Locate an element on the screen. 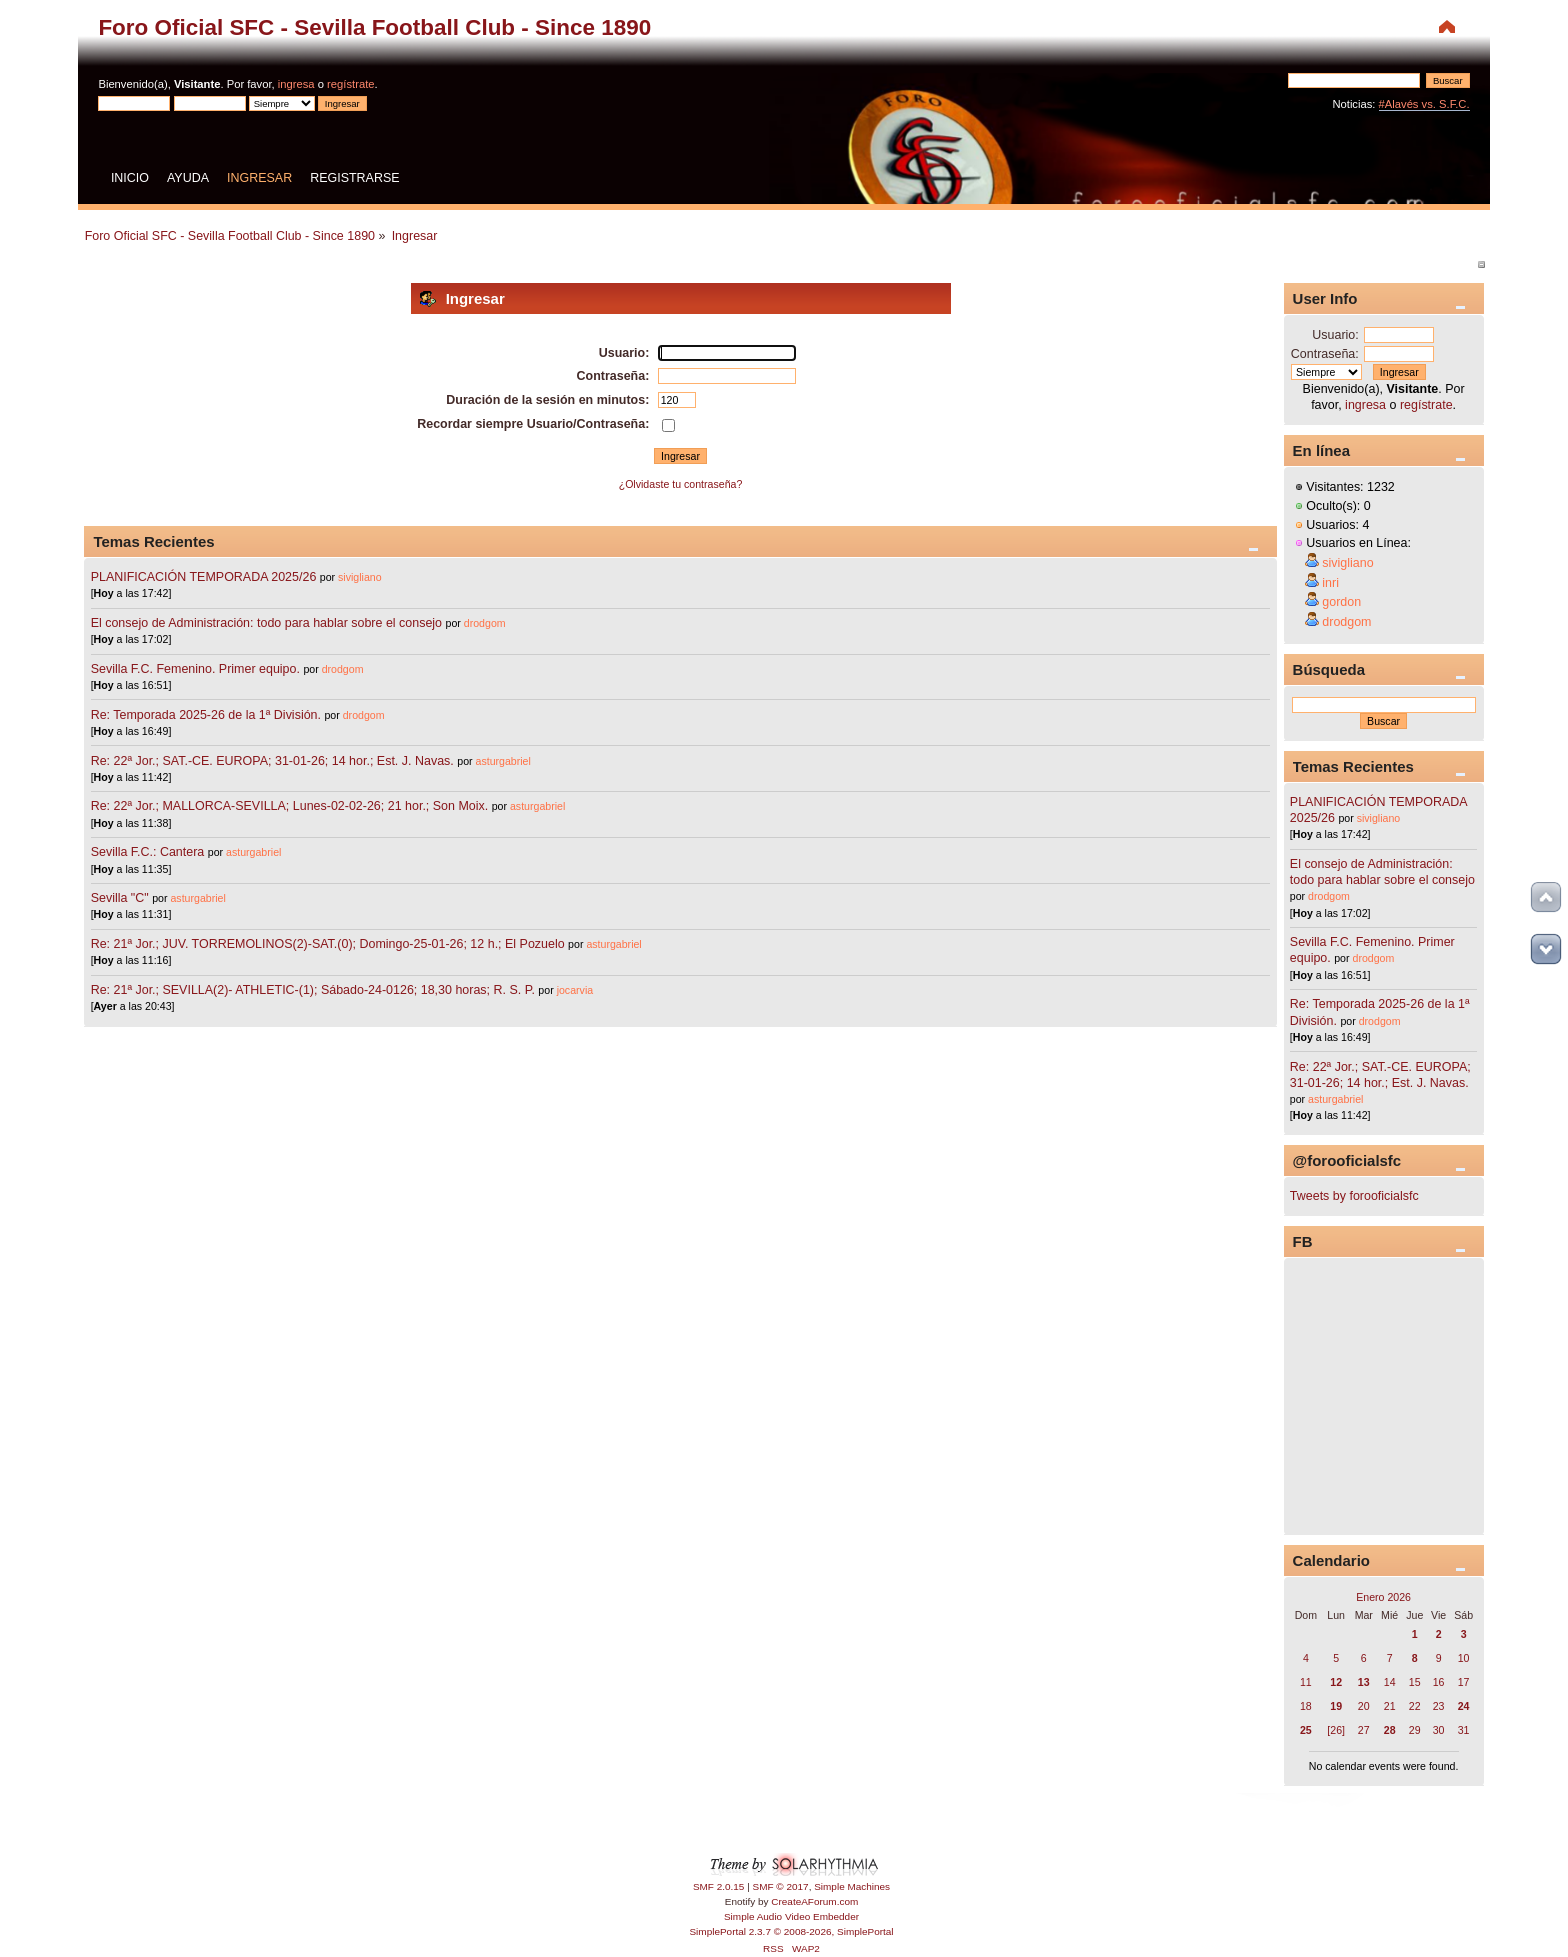 The width and height of the screenshot is (1568, 1957). 14 is located at coordinates (1390, 1682).